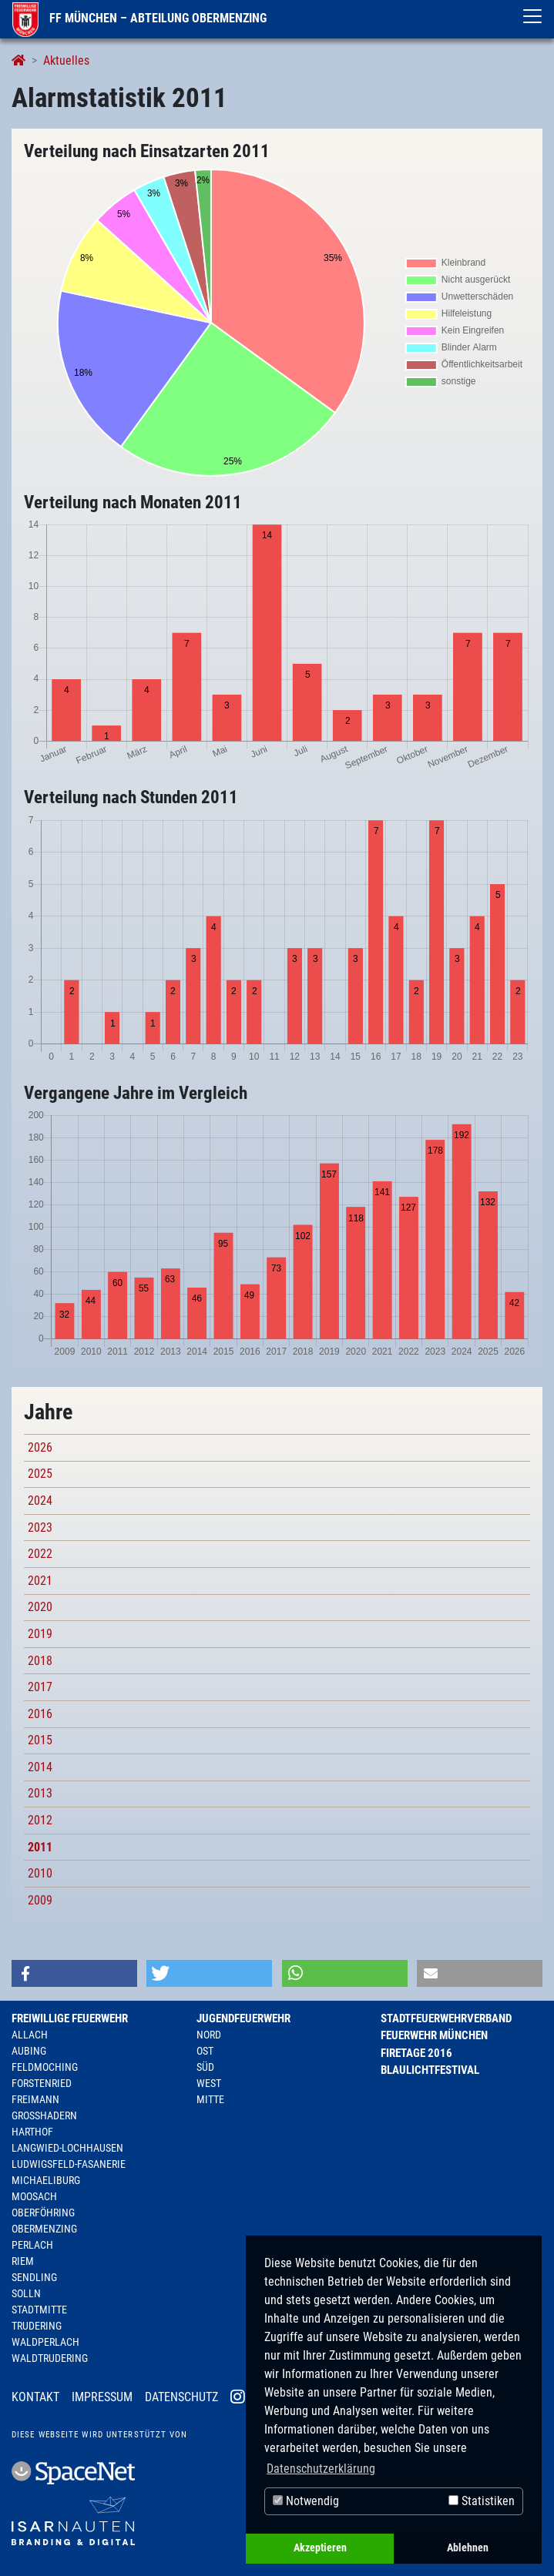  I want to click on 2021, so click(40, 1580).